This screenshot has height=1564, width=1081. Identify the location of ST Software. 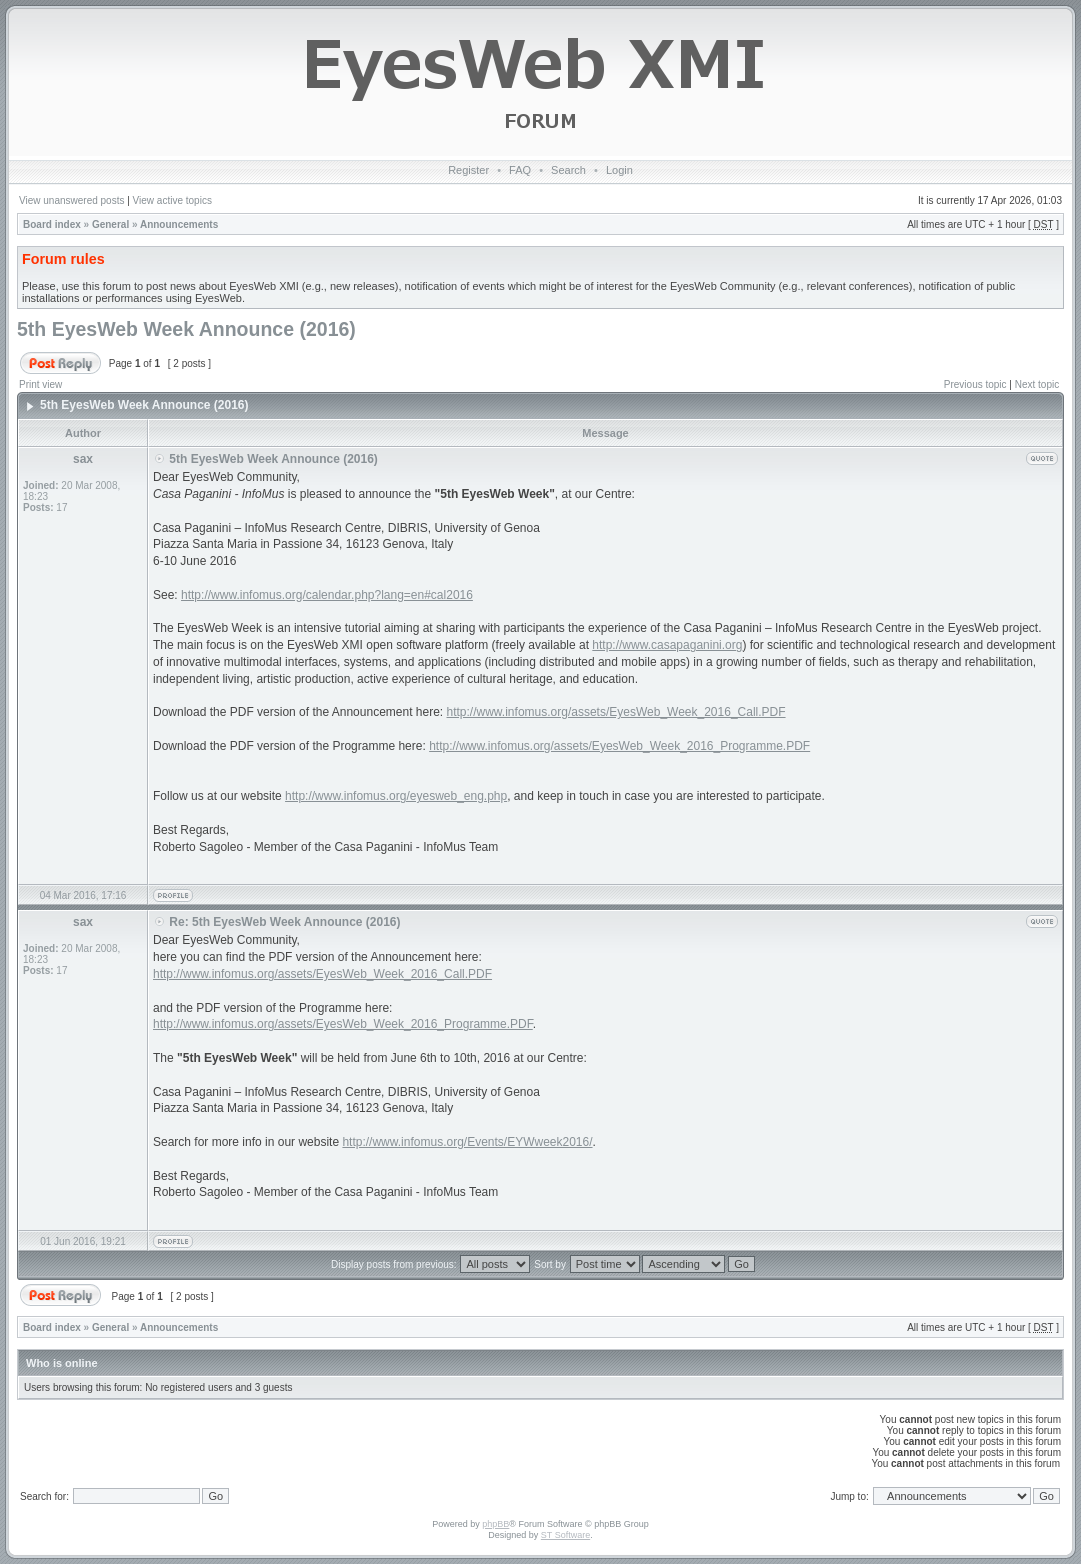
(565, 1535).